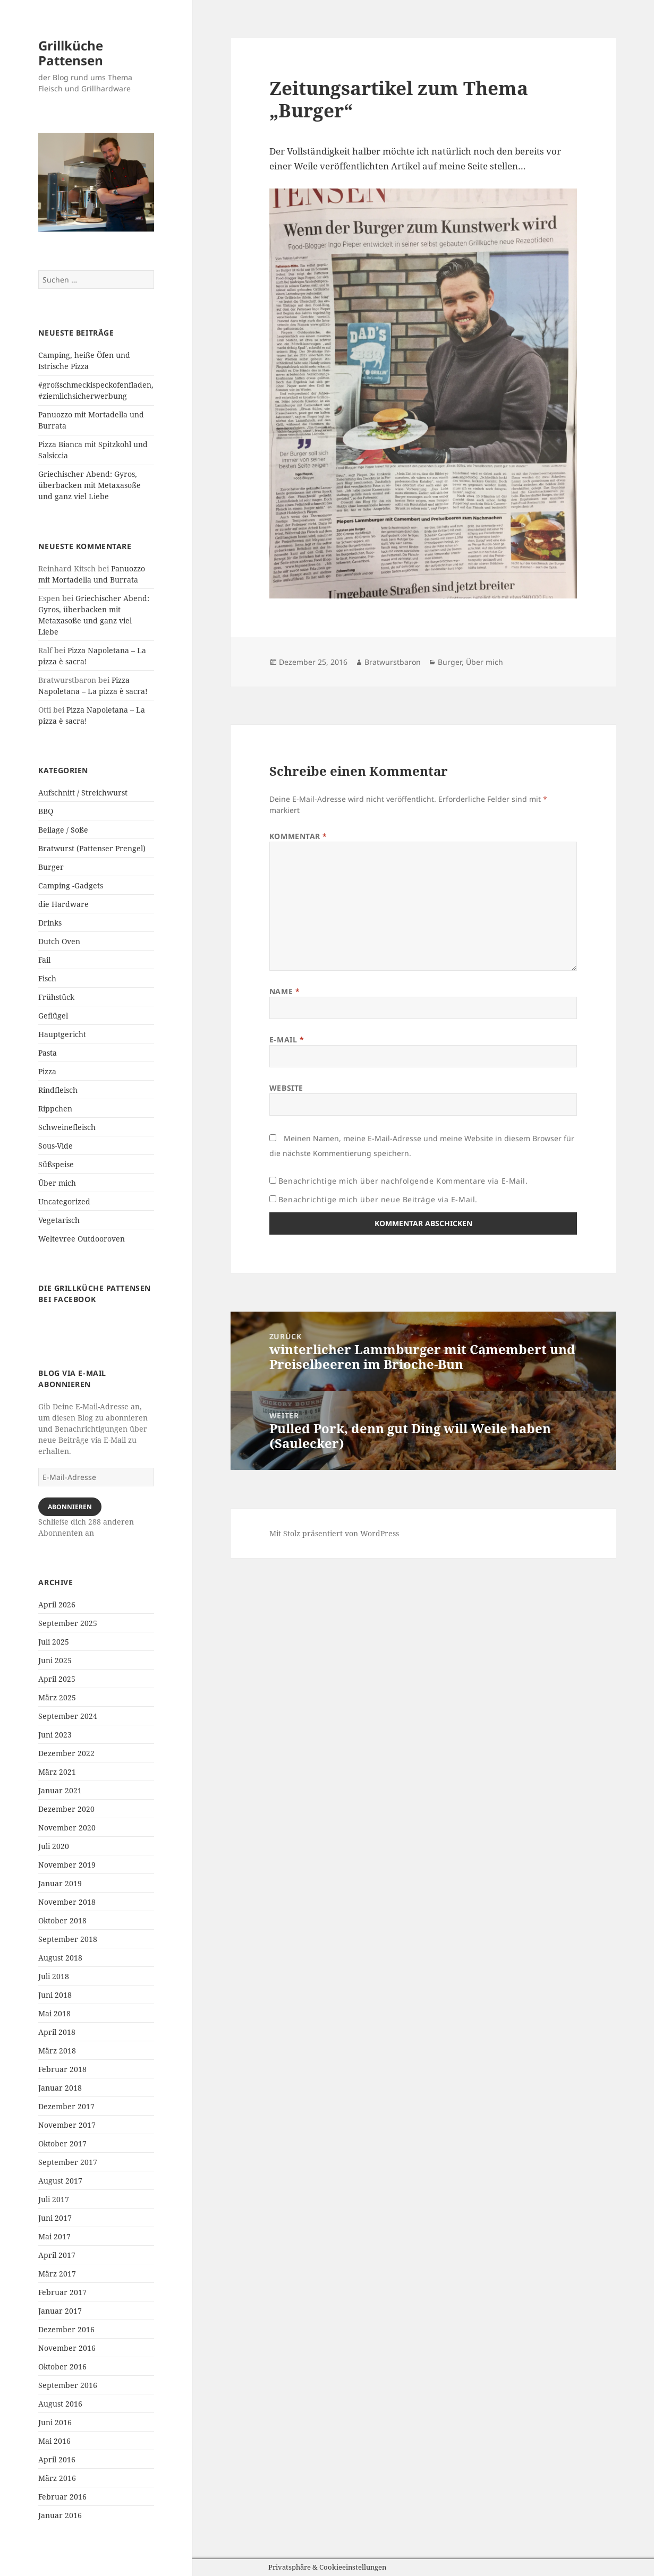 The image size is (654, 2576). I want to click on Dezember 2017, so click(66, 2106).